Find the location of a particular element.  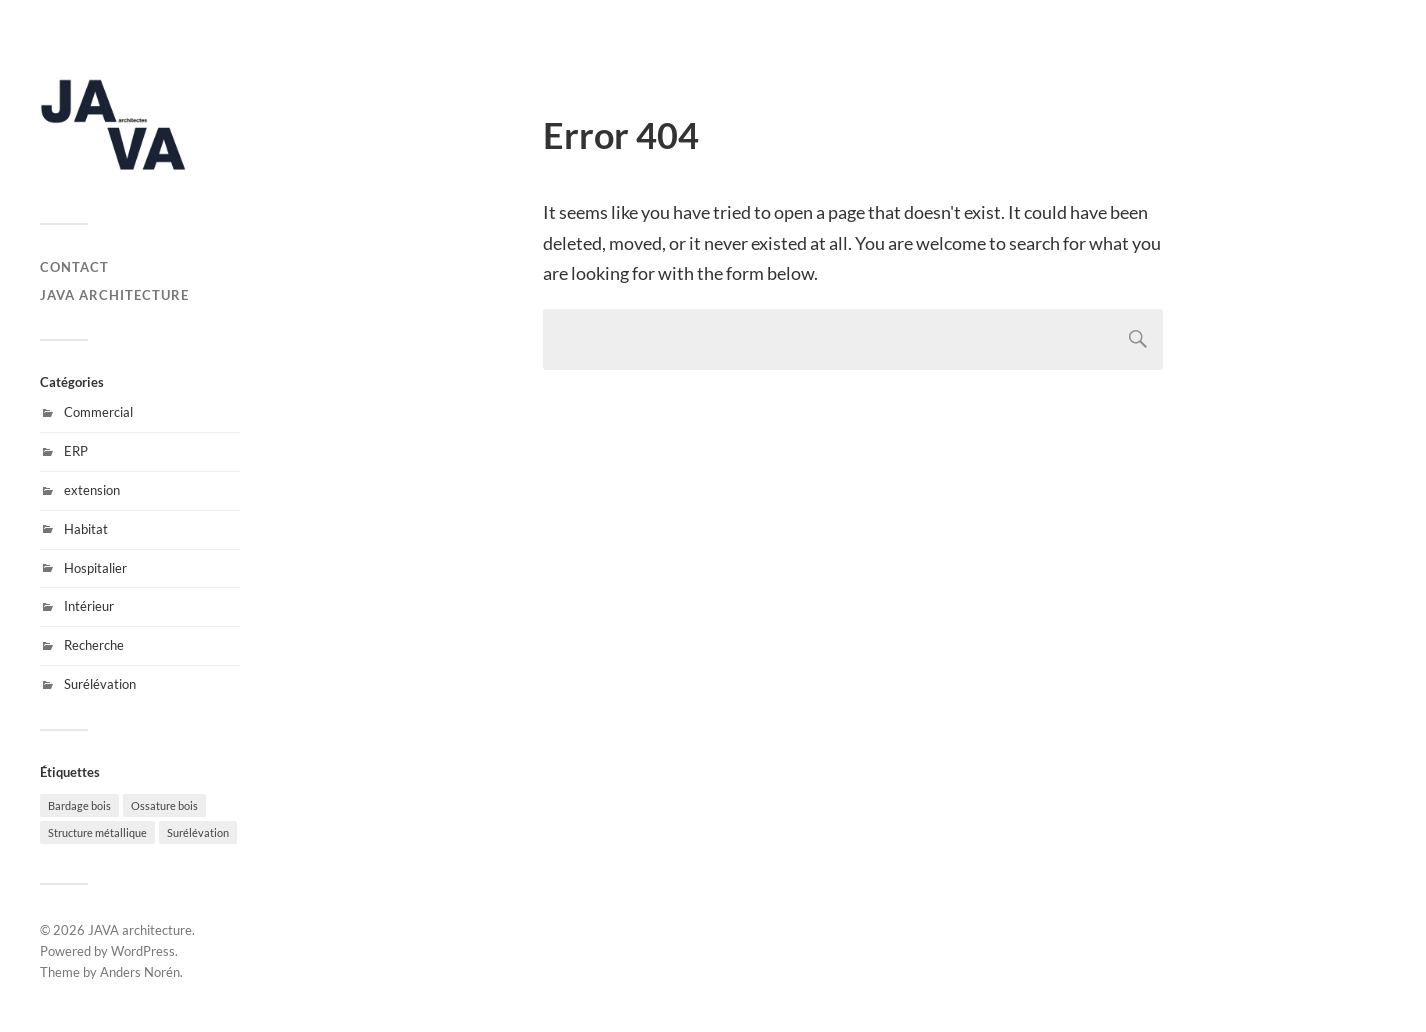

JAVA architecture is located at coordinates (114, 295).